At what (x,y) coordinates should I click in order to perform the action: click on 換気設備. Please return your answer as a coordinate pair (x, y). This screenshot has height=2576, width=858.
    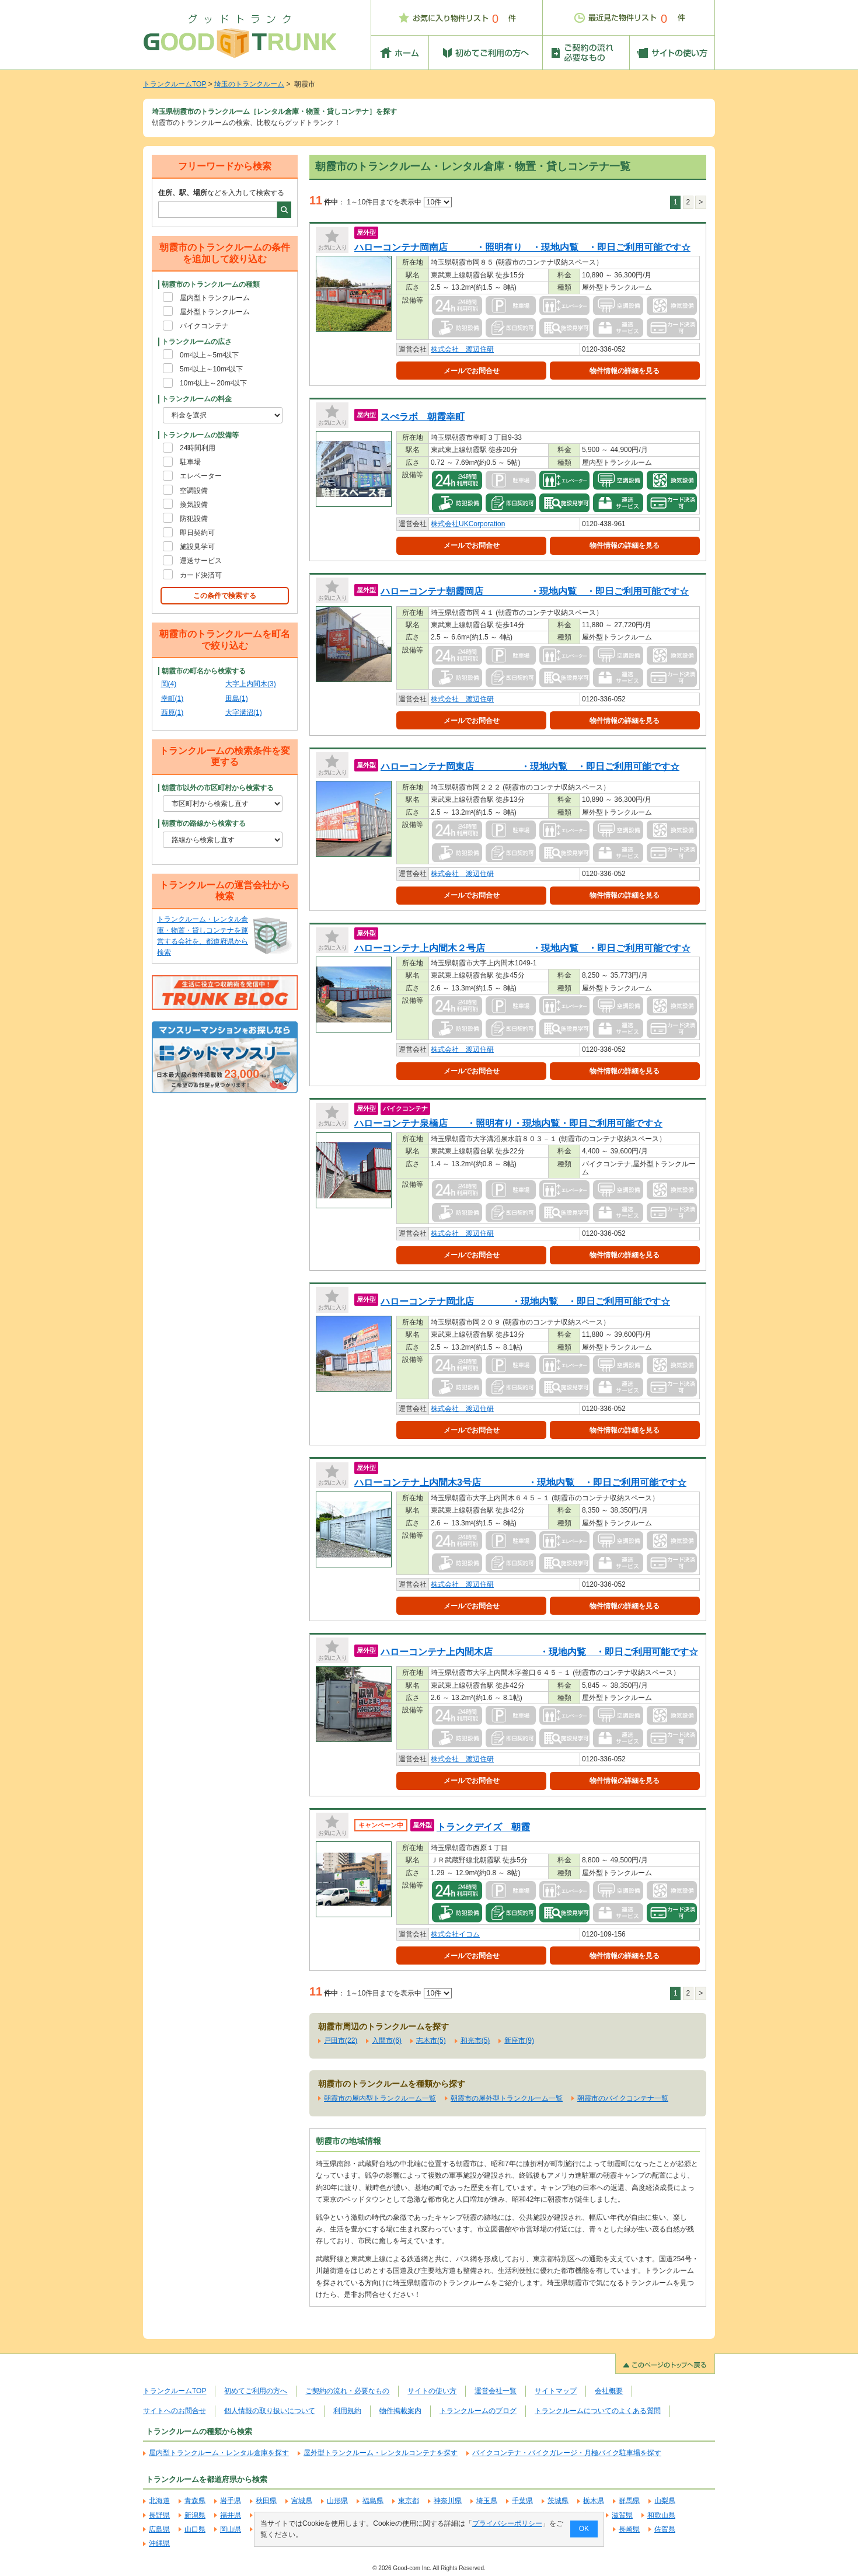
    Looking at the image, I should click on (194, 504).